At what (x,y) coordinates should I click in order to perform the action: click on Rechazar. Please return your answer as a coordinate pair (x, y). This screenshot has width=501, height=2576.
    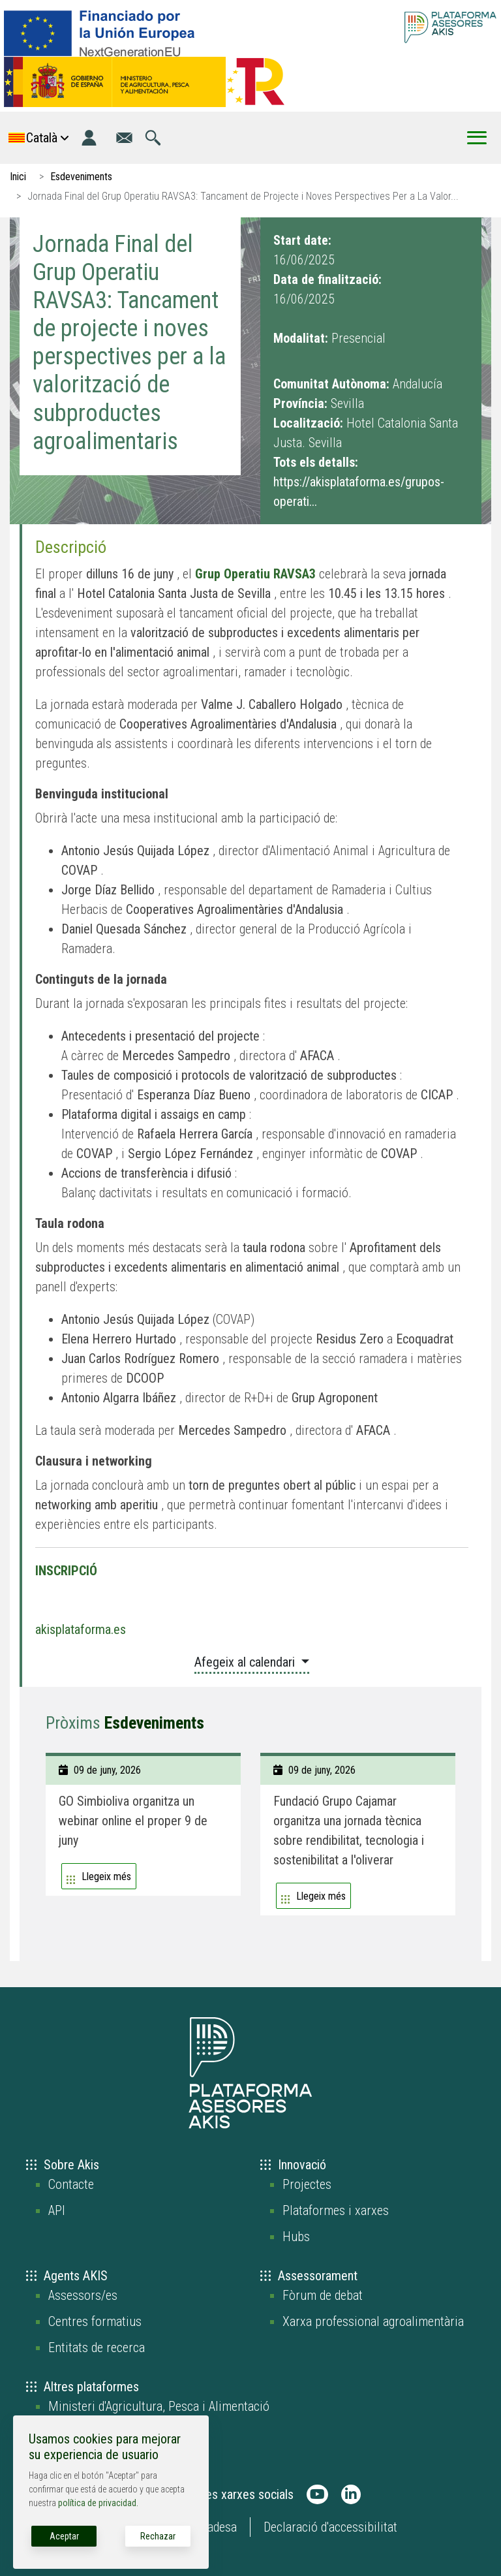
    Looking at the image, I should click on (157, 2536).